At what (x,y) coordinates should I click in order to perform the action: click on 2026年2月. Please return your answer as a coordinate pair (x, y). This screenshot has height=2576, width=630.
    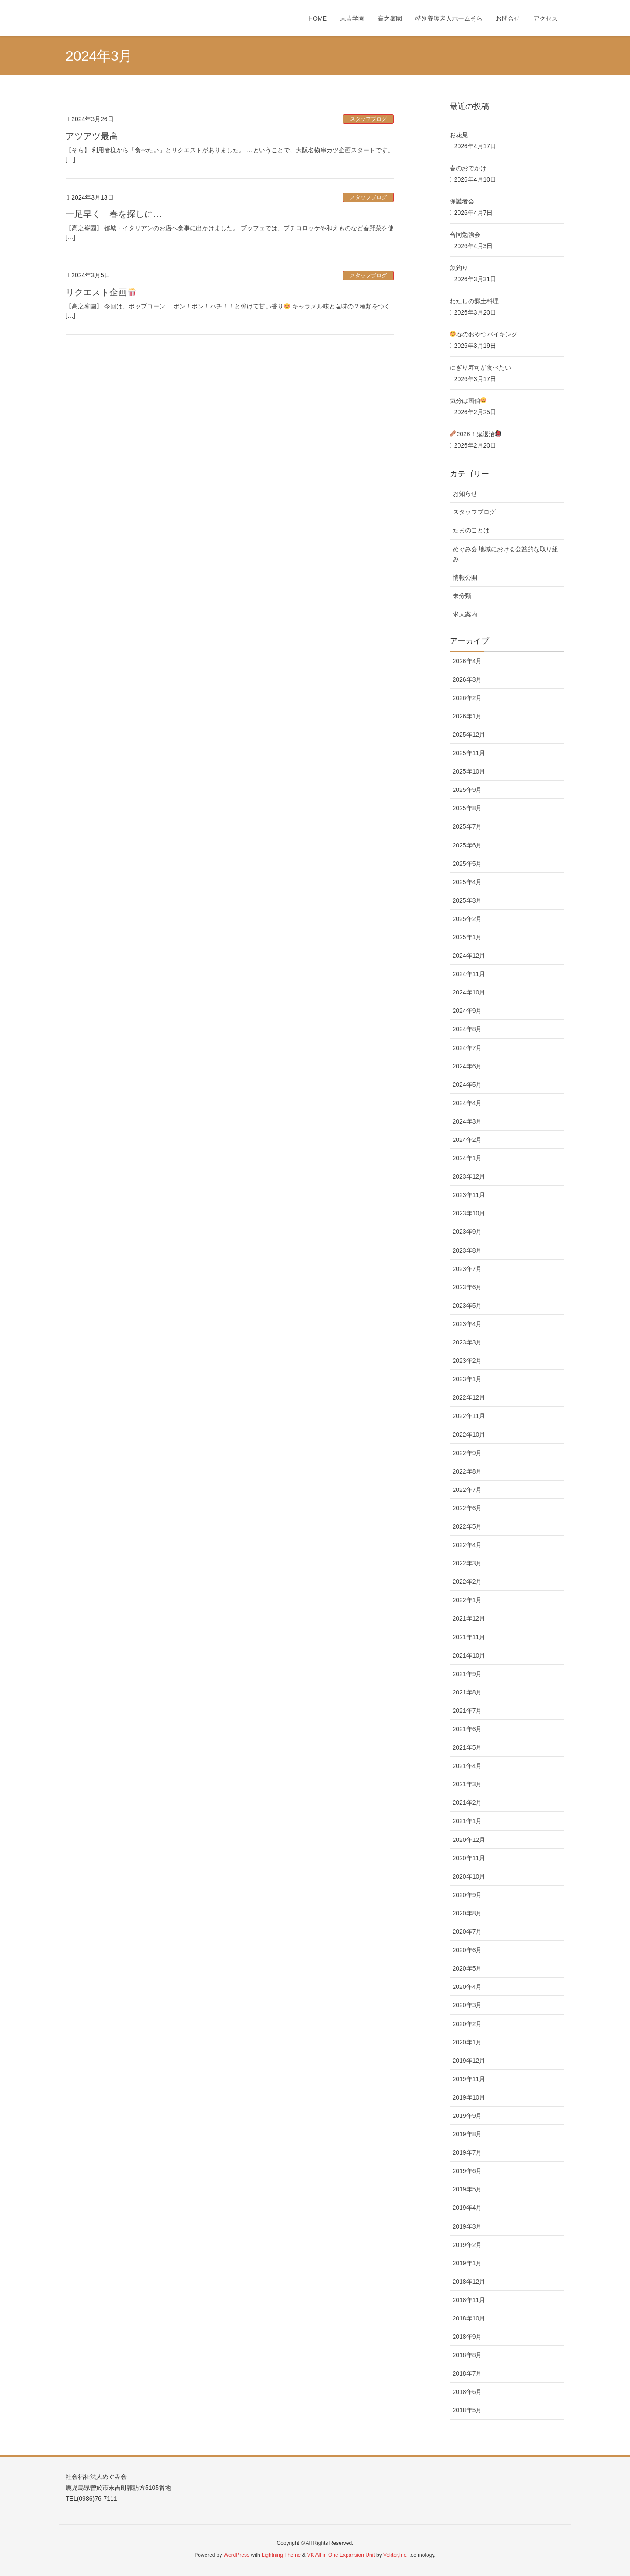
    Looking at the image, I should click on (467, 697).